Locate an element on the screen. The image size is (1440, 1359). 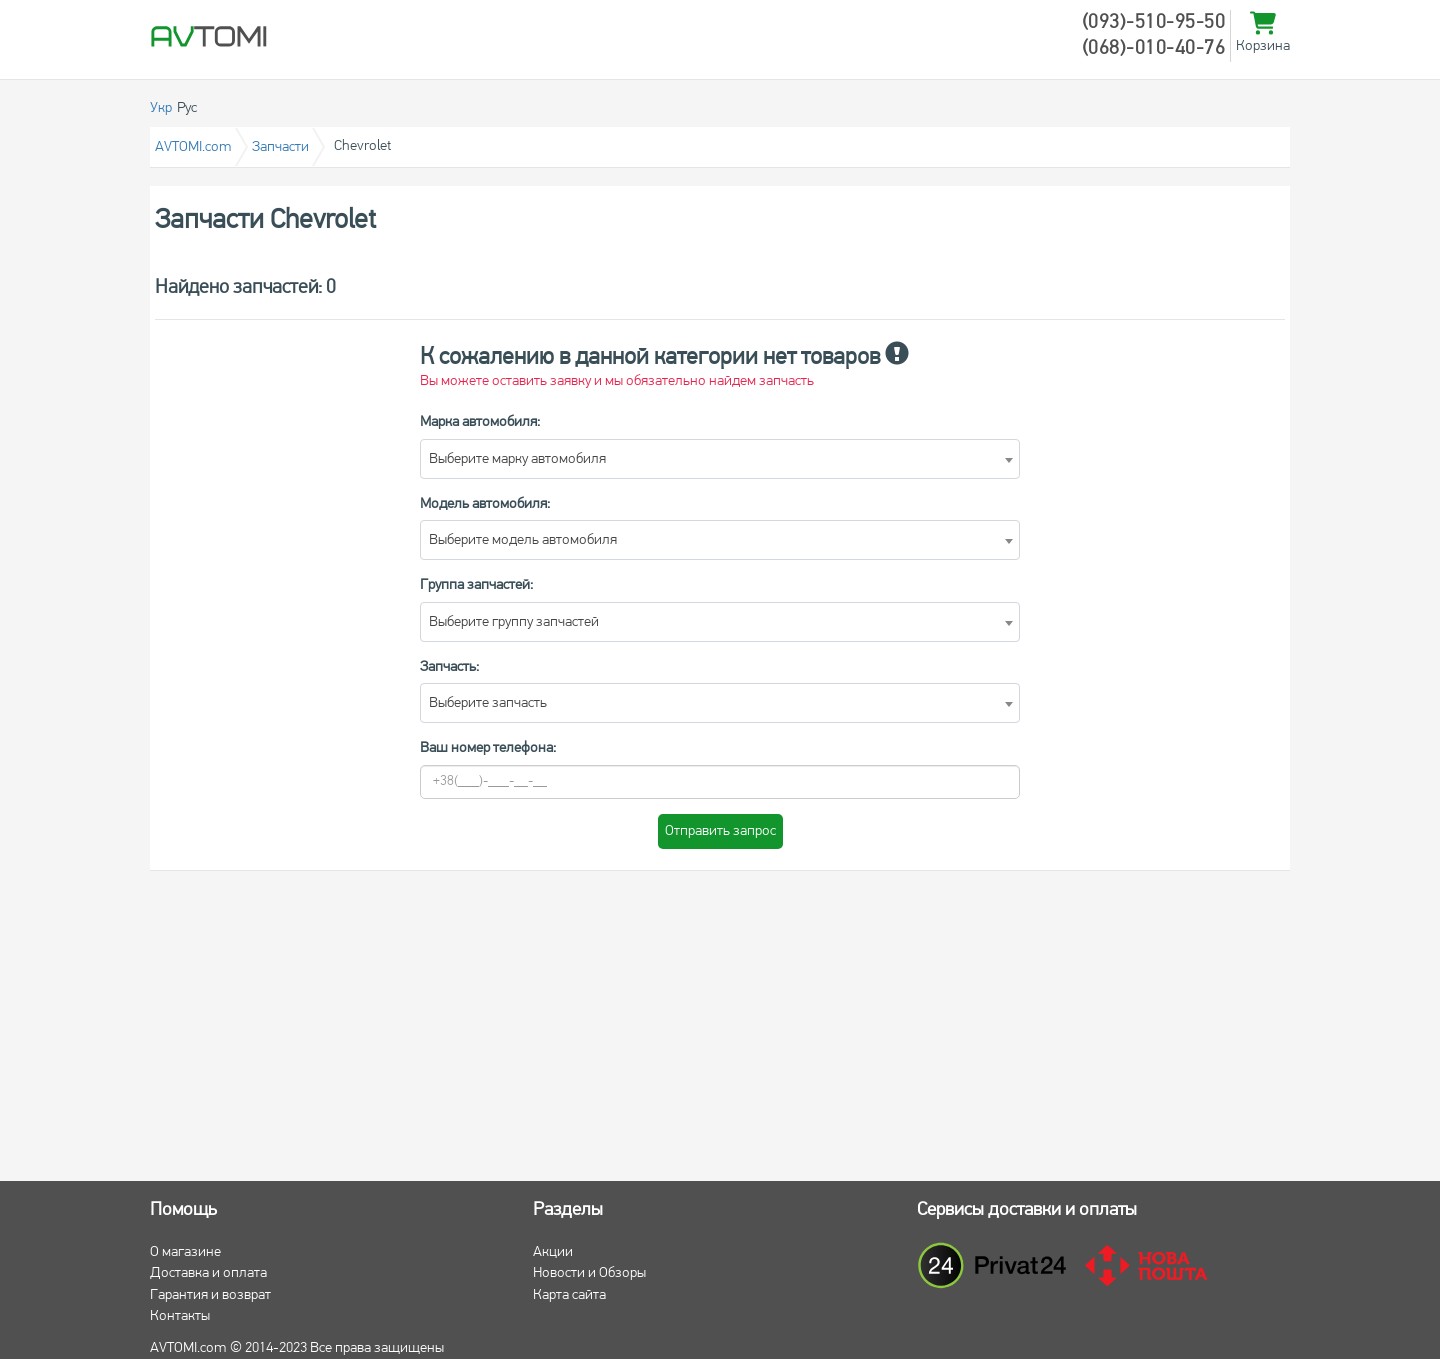
(068)-010-40-76 is located at coordinates (1154, 49).